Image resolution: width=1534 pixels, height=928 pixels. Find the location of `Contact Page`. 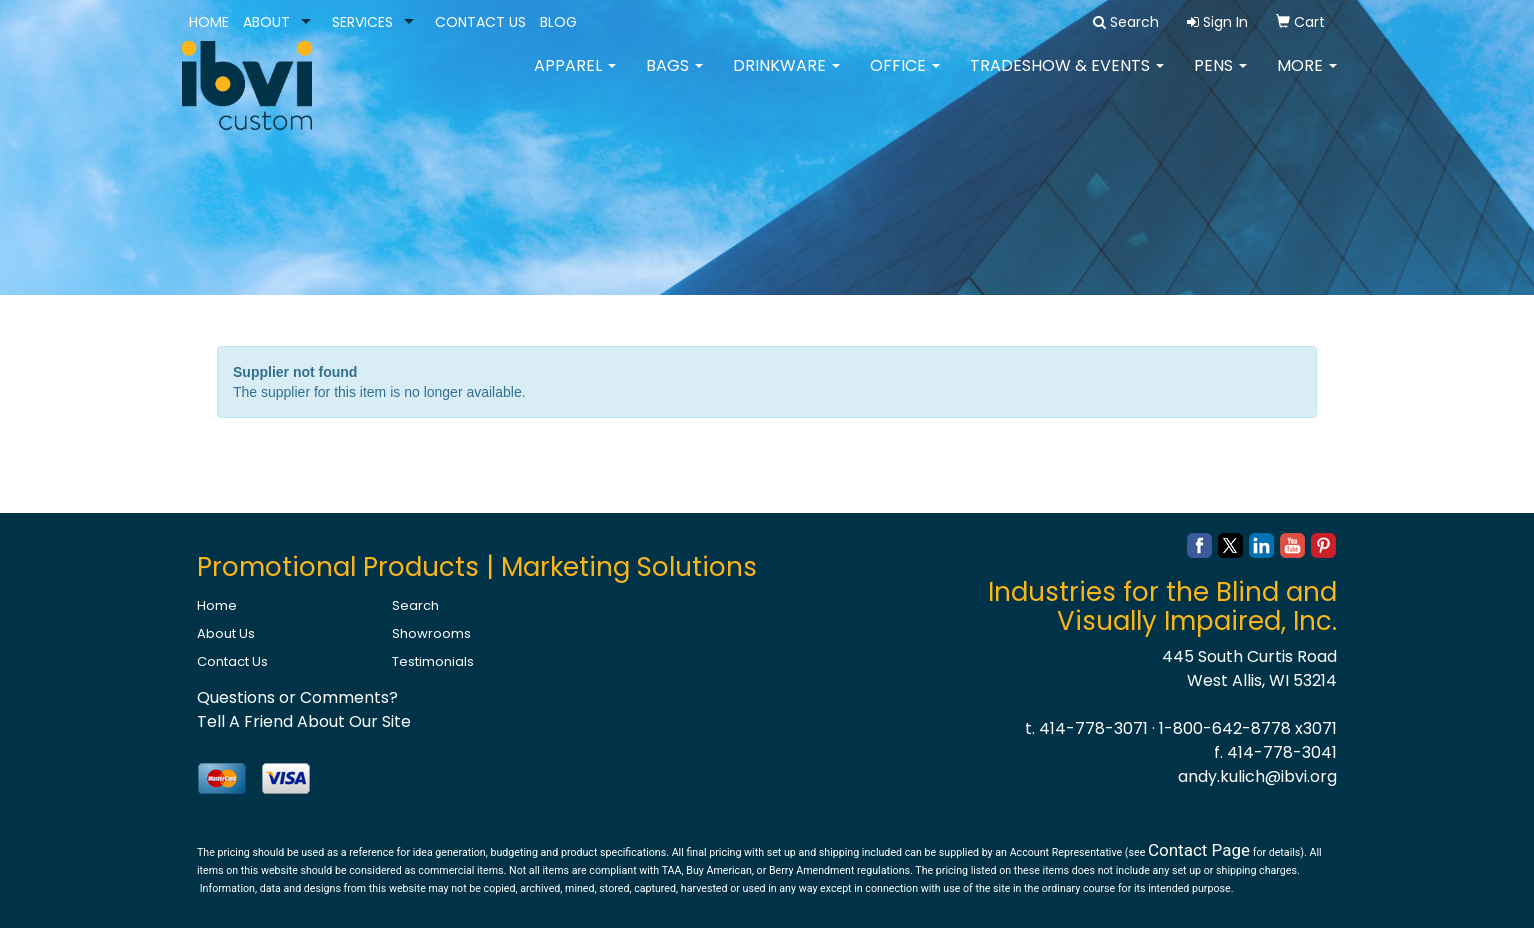

Contact Page is located at coordinates (1199, 850).